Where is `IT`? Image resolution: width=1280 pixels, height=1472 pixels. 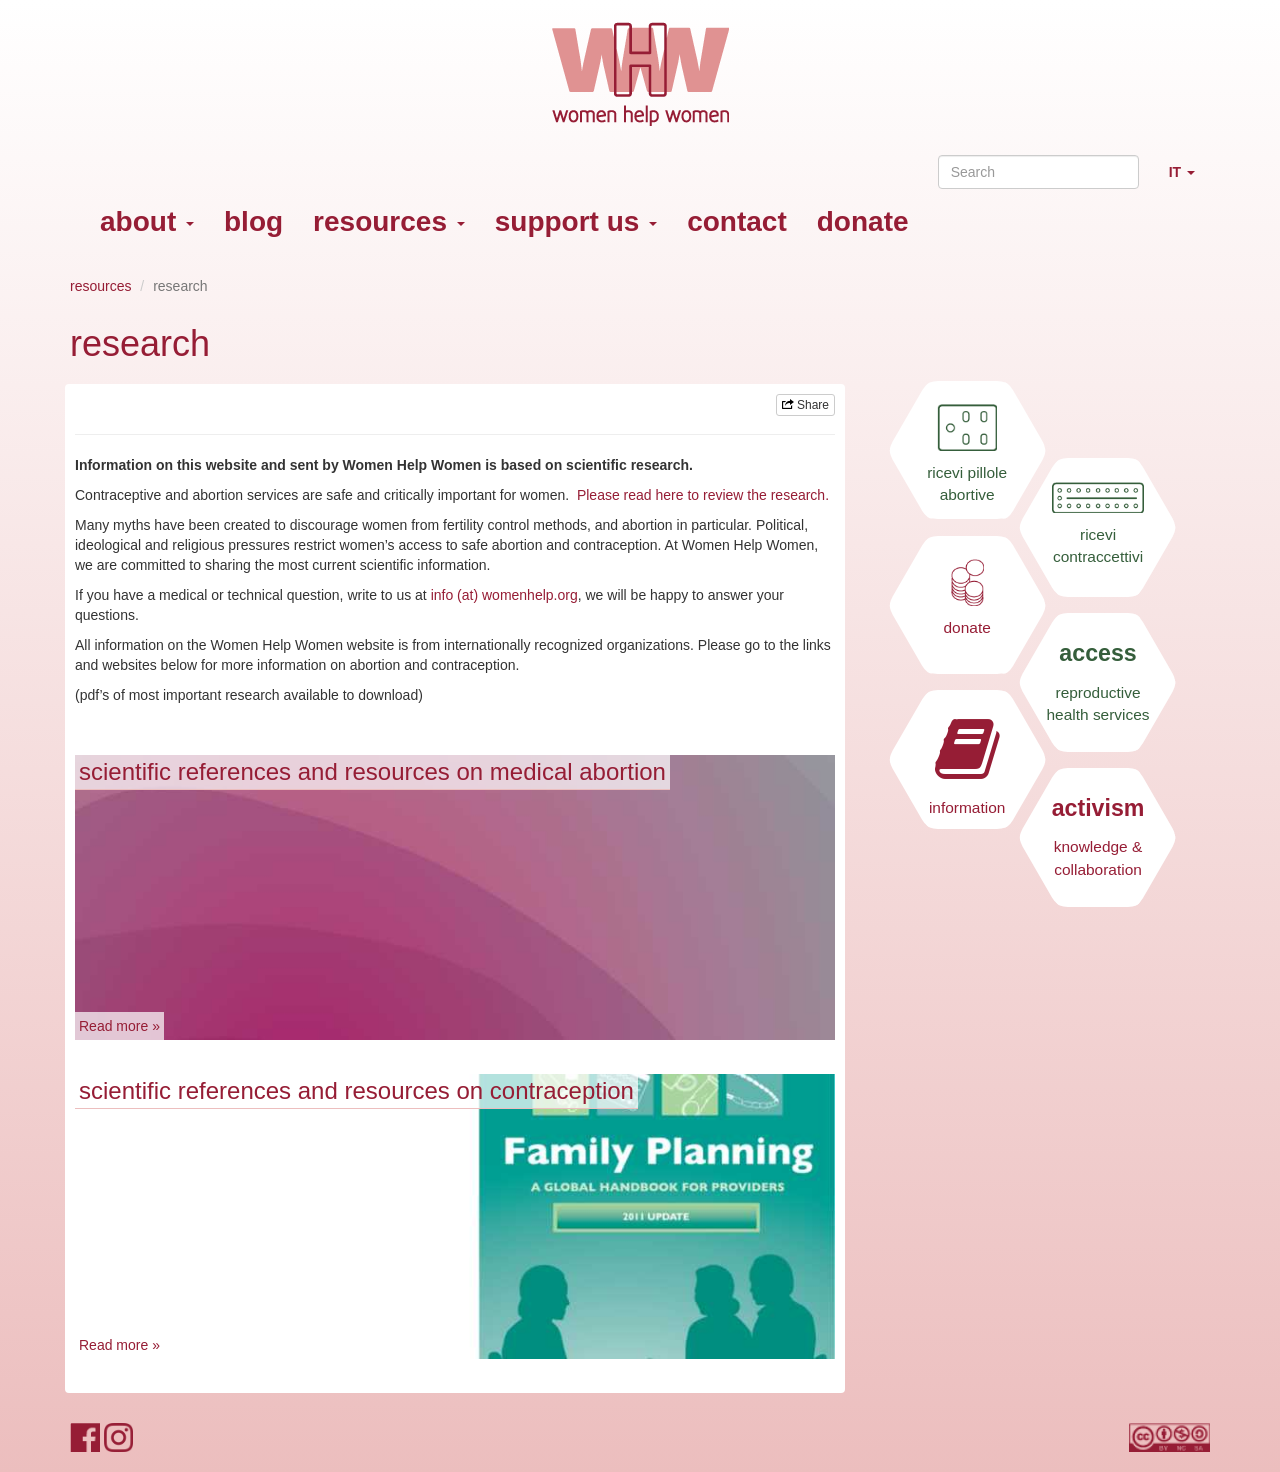 IT is located at coordinates (1189, 180).